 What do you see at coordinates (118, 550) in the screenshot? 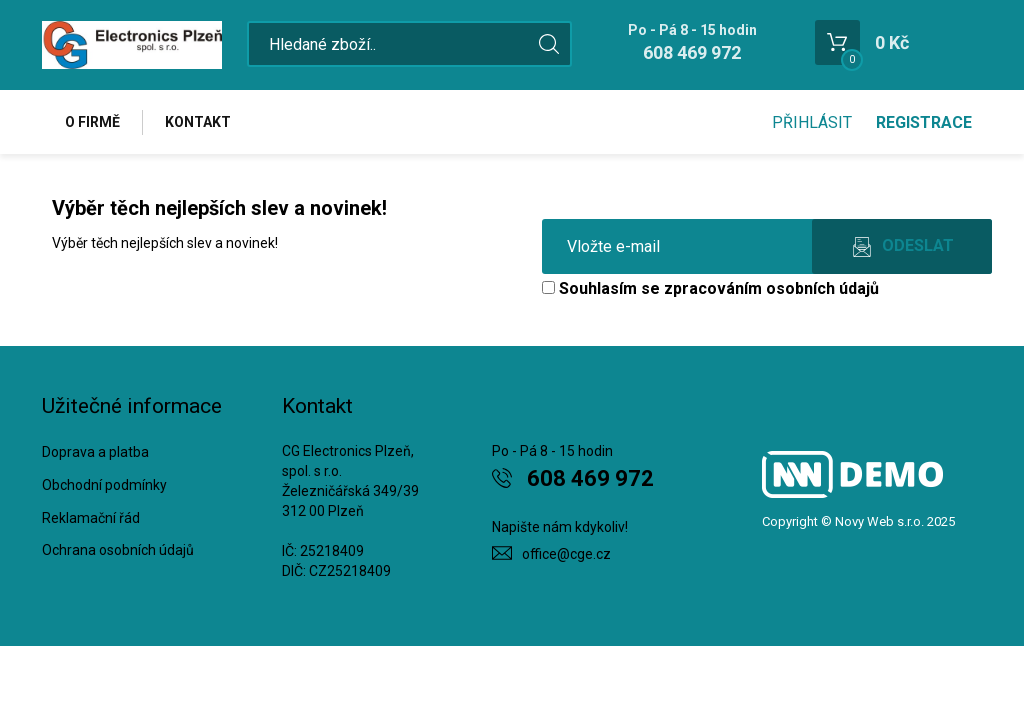
I see `Ochrana osobních údajů` at bounding box center [118, 550].